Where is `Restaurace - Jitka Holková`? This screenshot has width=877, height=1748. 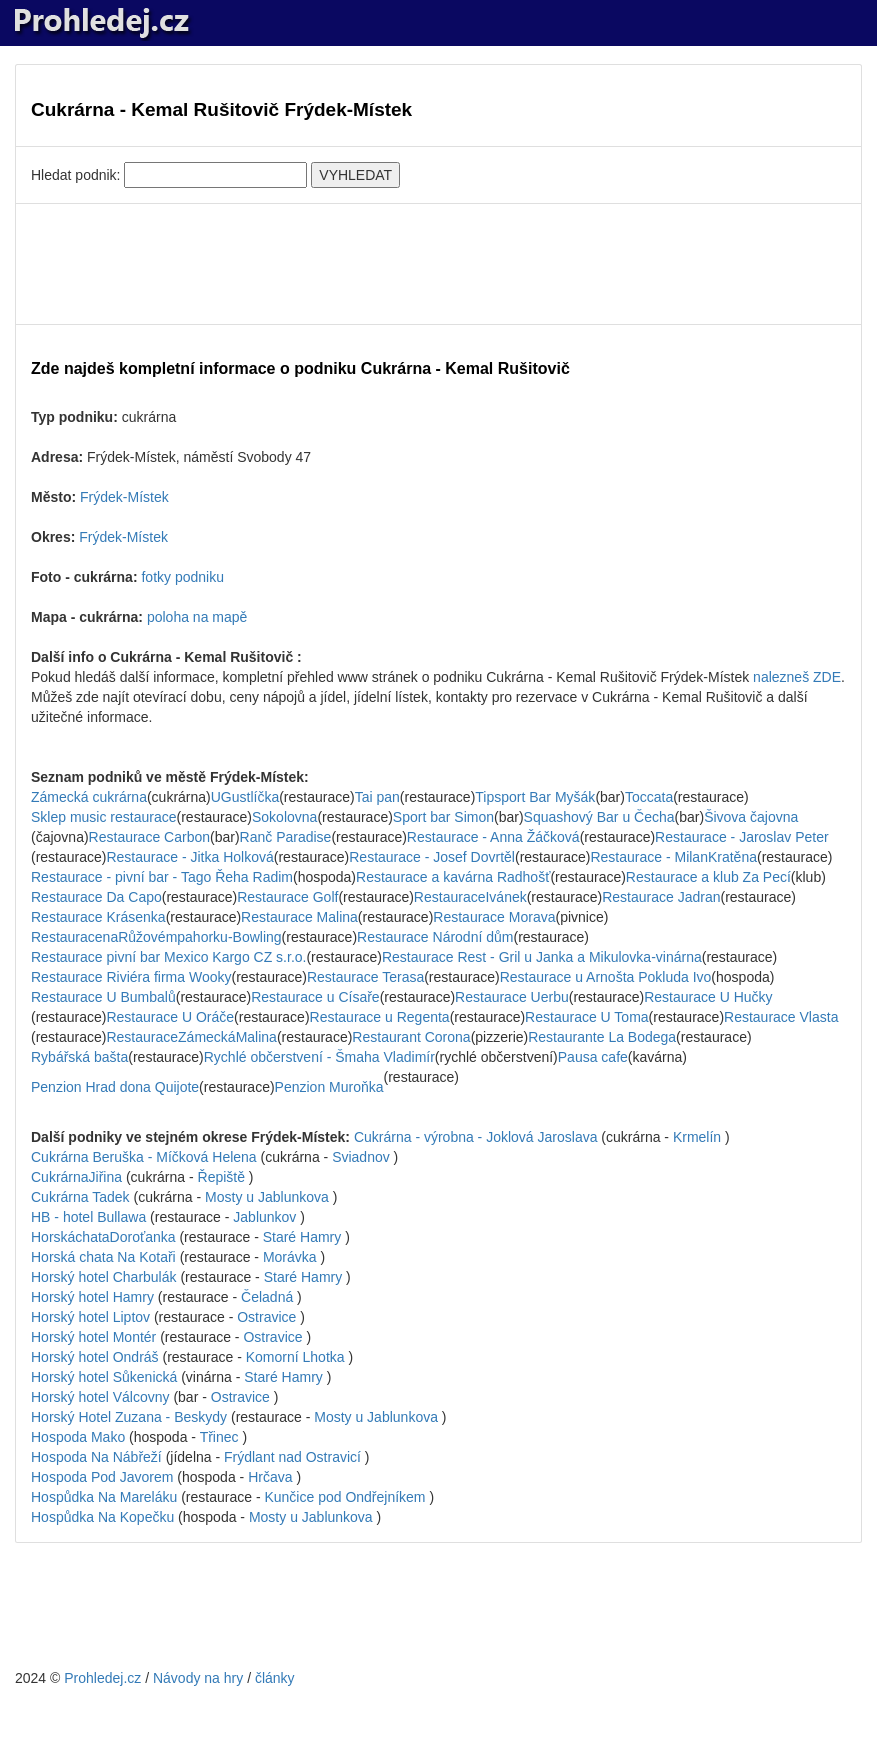
Restaurace - Jitka Holková is located at coordinates (189, 857).